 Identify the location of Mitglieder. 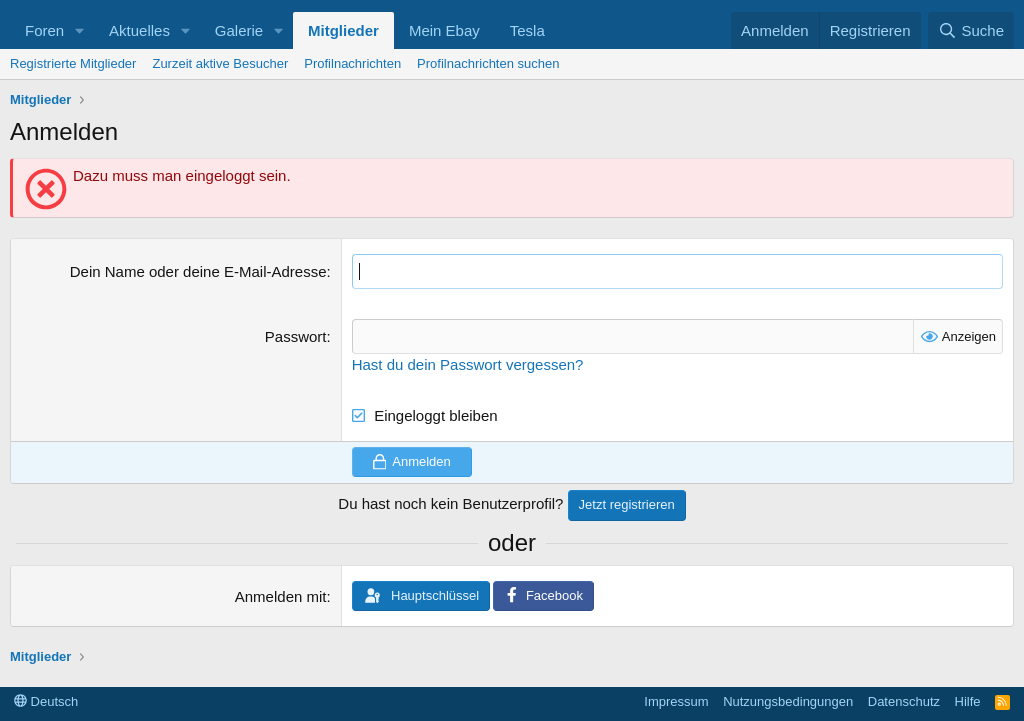
(343, 30).